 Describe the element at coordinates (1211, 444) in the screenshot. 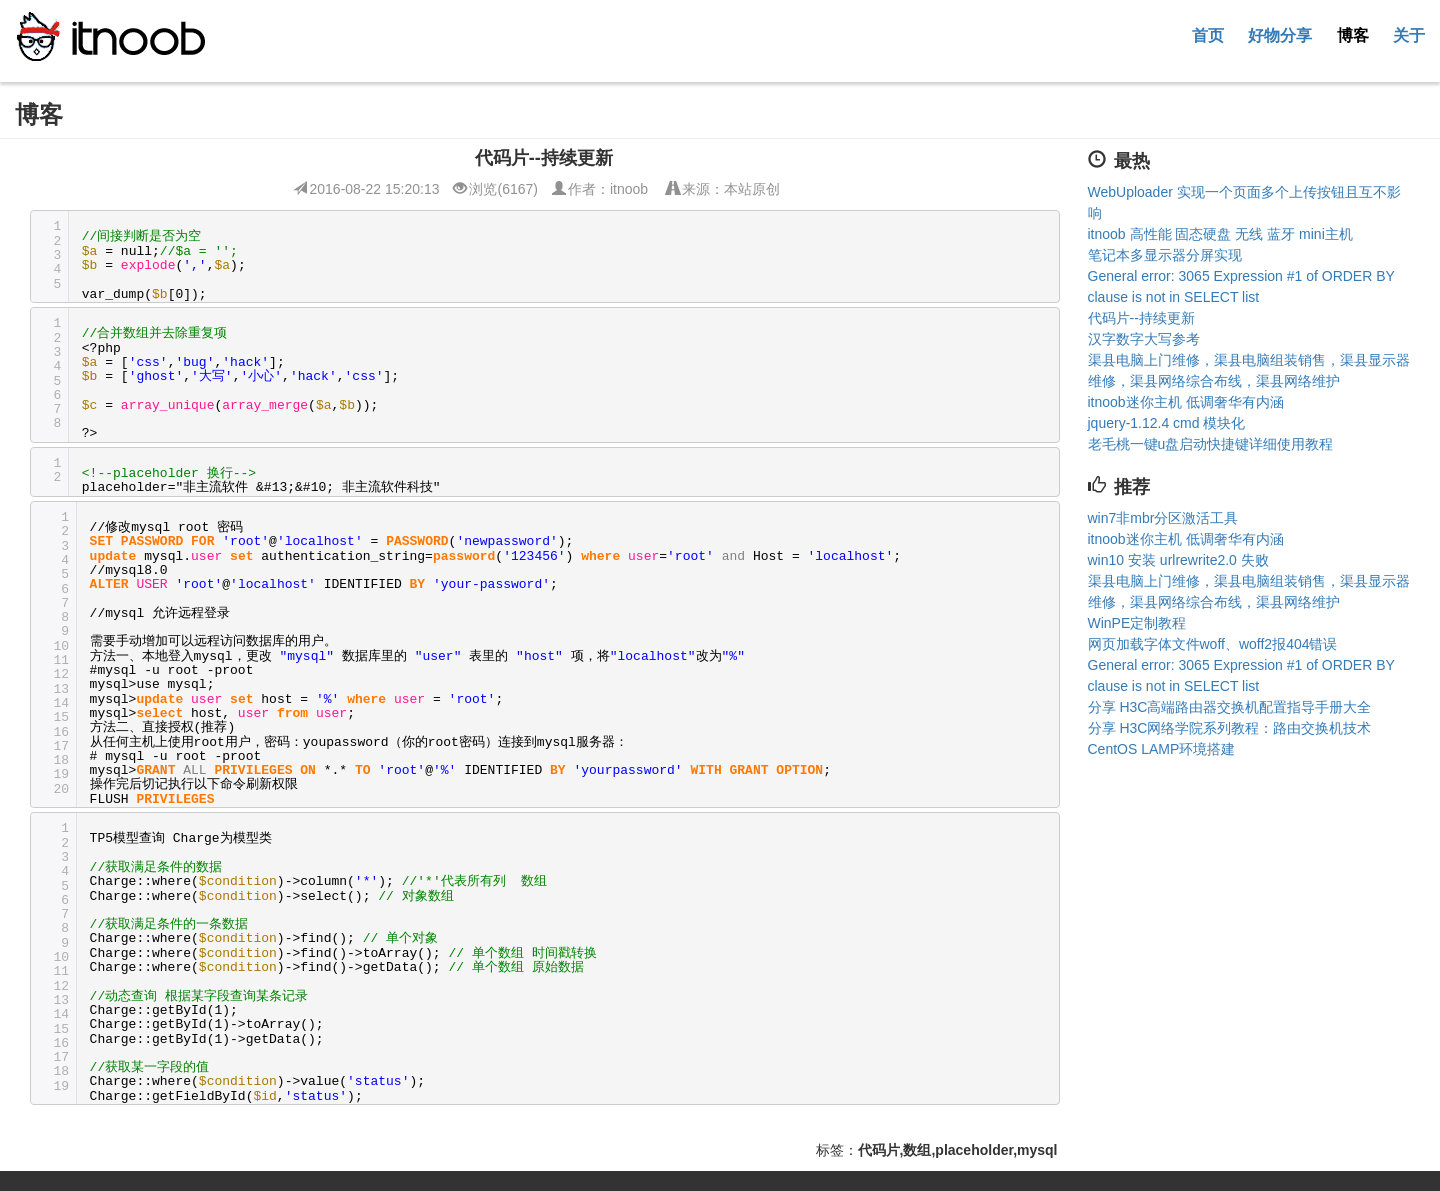

I see `老毛桃一键u盘启动快捷键详细使用教程` at that location.